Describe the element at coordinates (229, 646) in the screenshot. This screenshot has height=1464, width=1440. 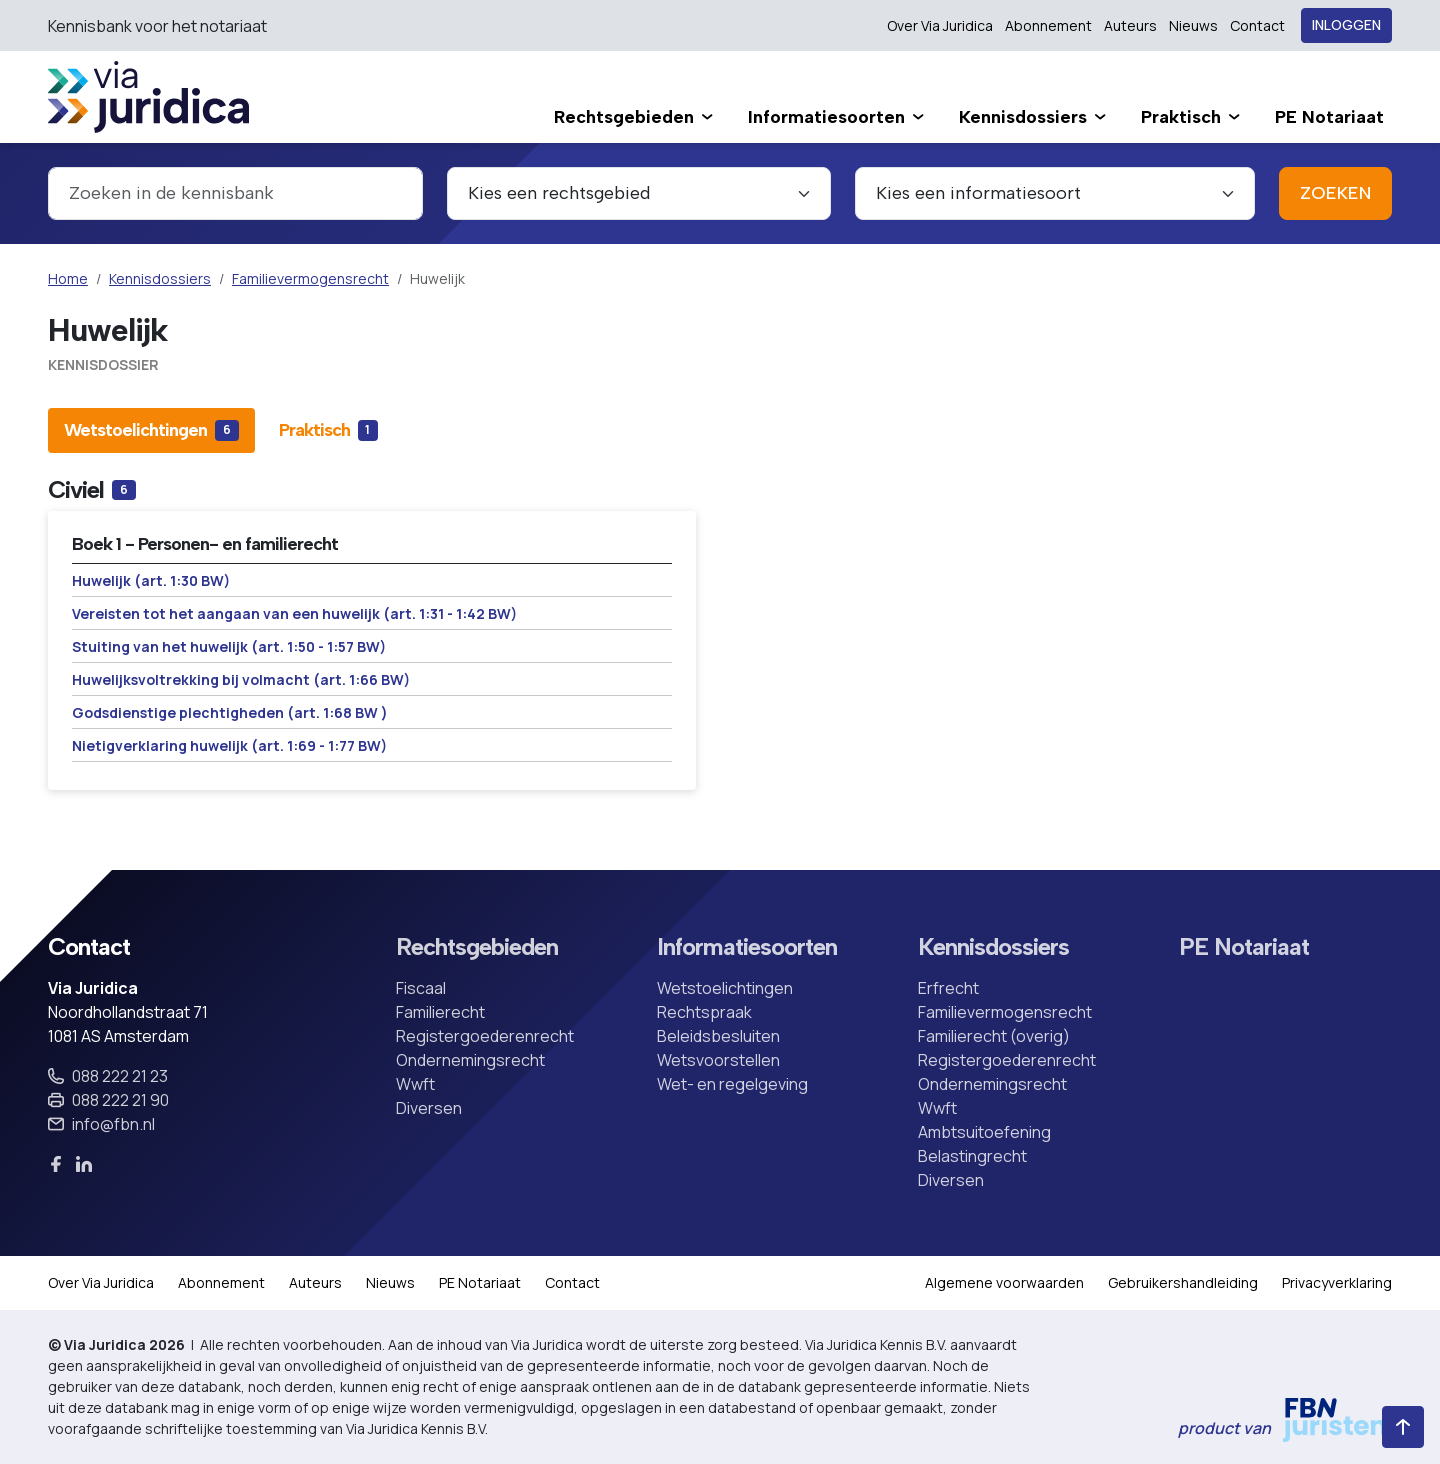
I see `Stuiting van het huwelijk (art. 1:50 - 1:57 BW)` at that location.